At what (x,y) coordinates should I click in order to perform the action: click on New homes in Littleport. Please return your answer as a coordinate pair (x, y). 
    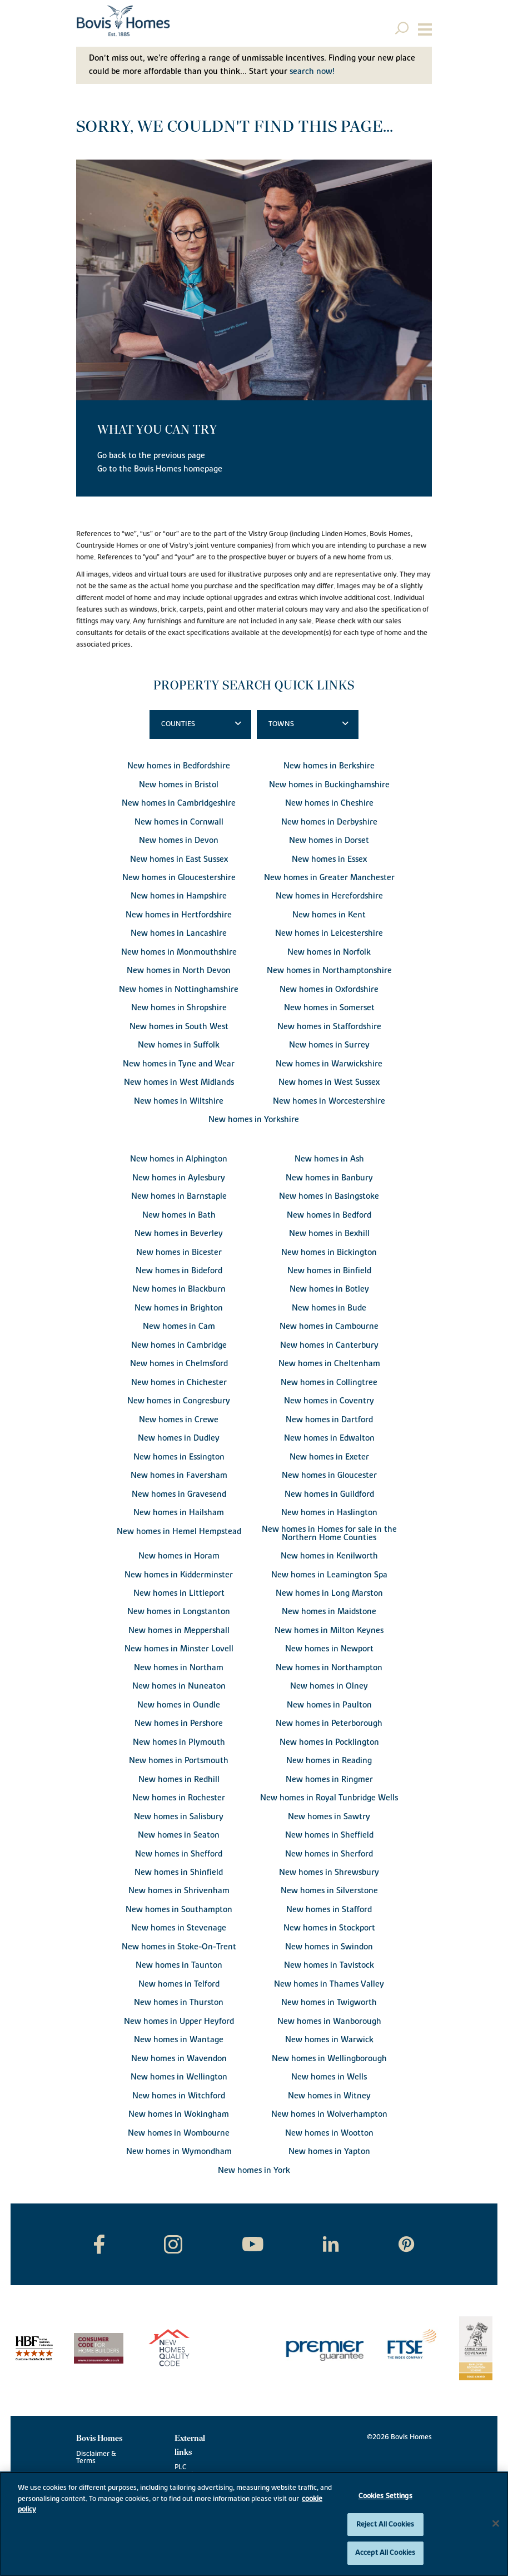
    Looking at the image, I should click on (179, 1593).